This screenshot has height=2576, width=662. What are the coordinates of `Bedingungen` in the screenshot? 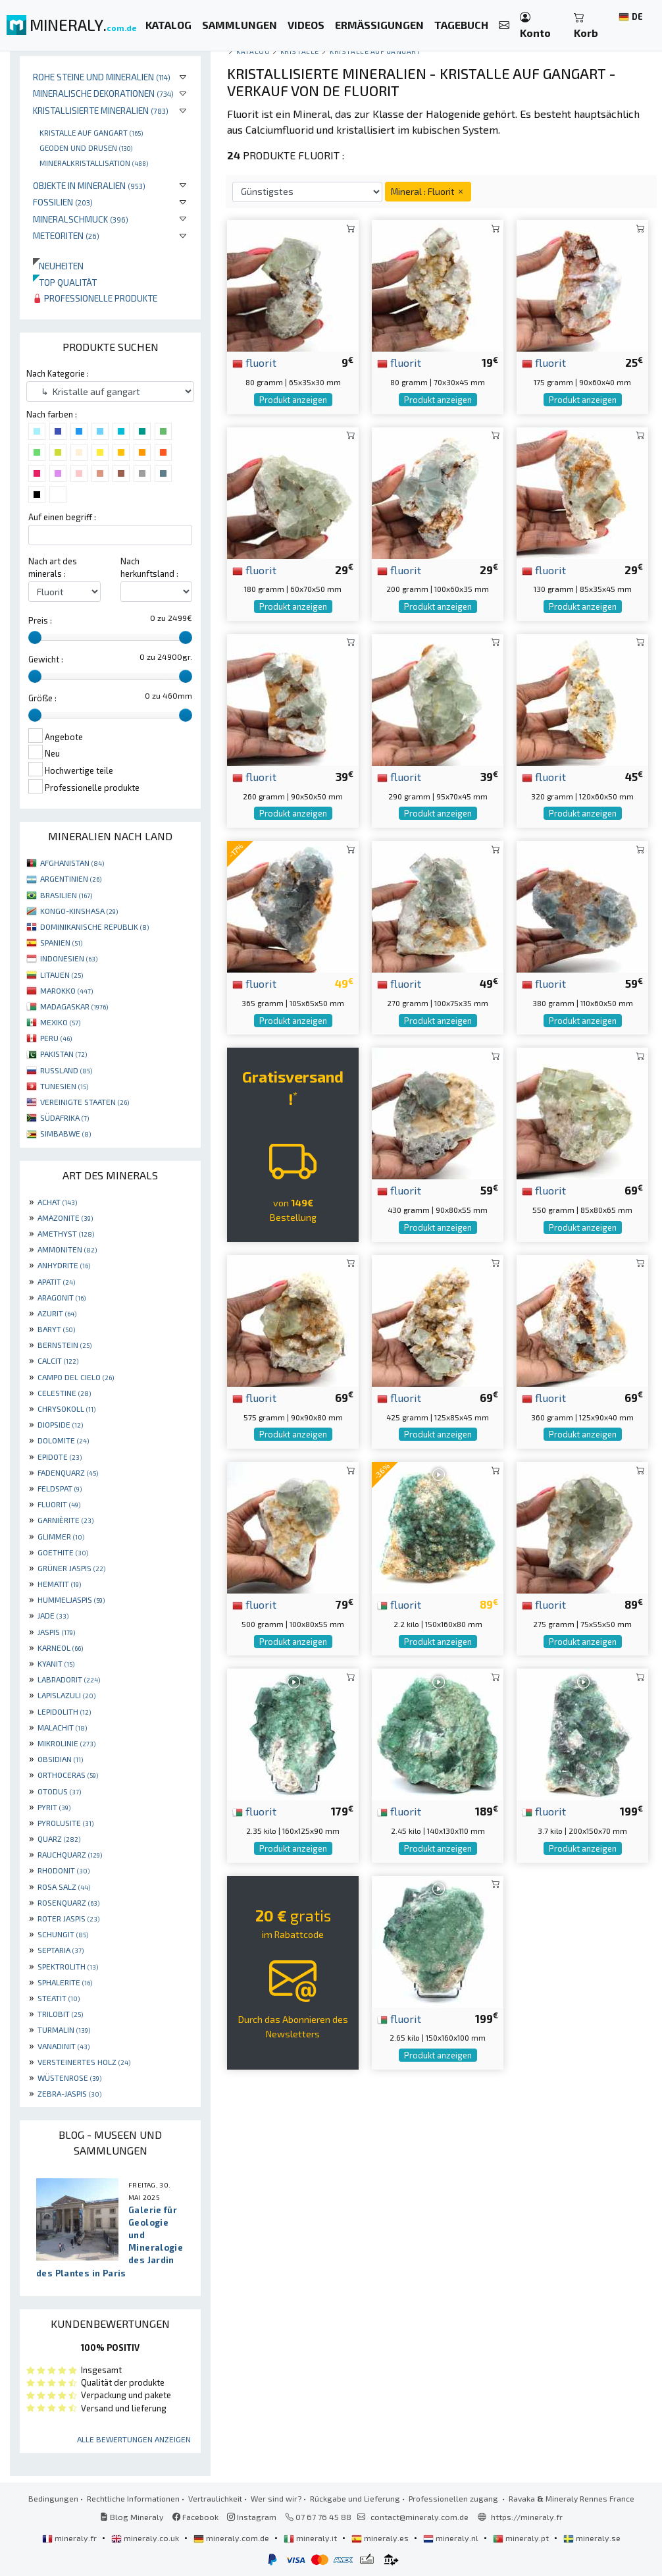 It's located at (53, 2498).